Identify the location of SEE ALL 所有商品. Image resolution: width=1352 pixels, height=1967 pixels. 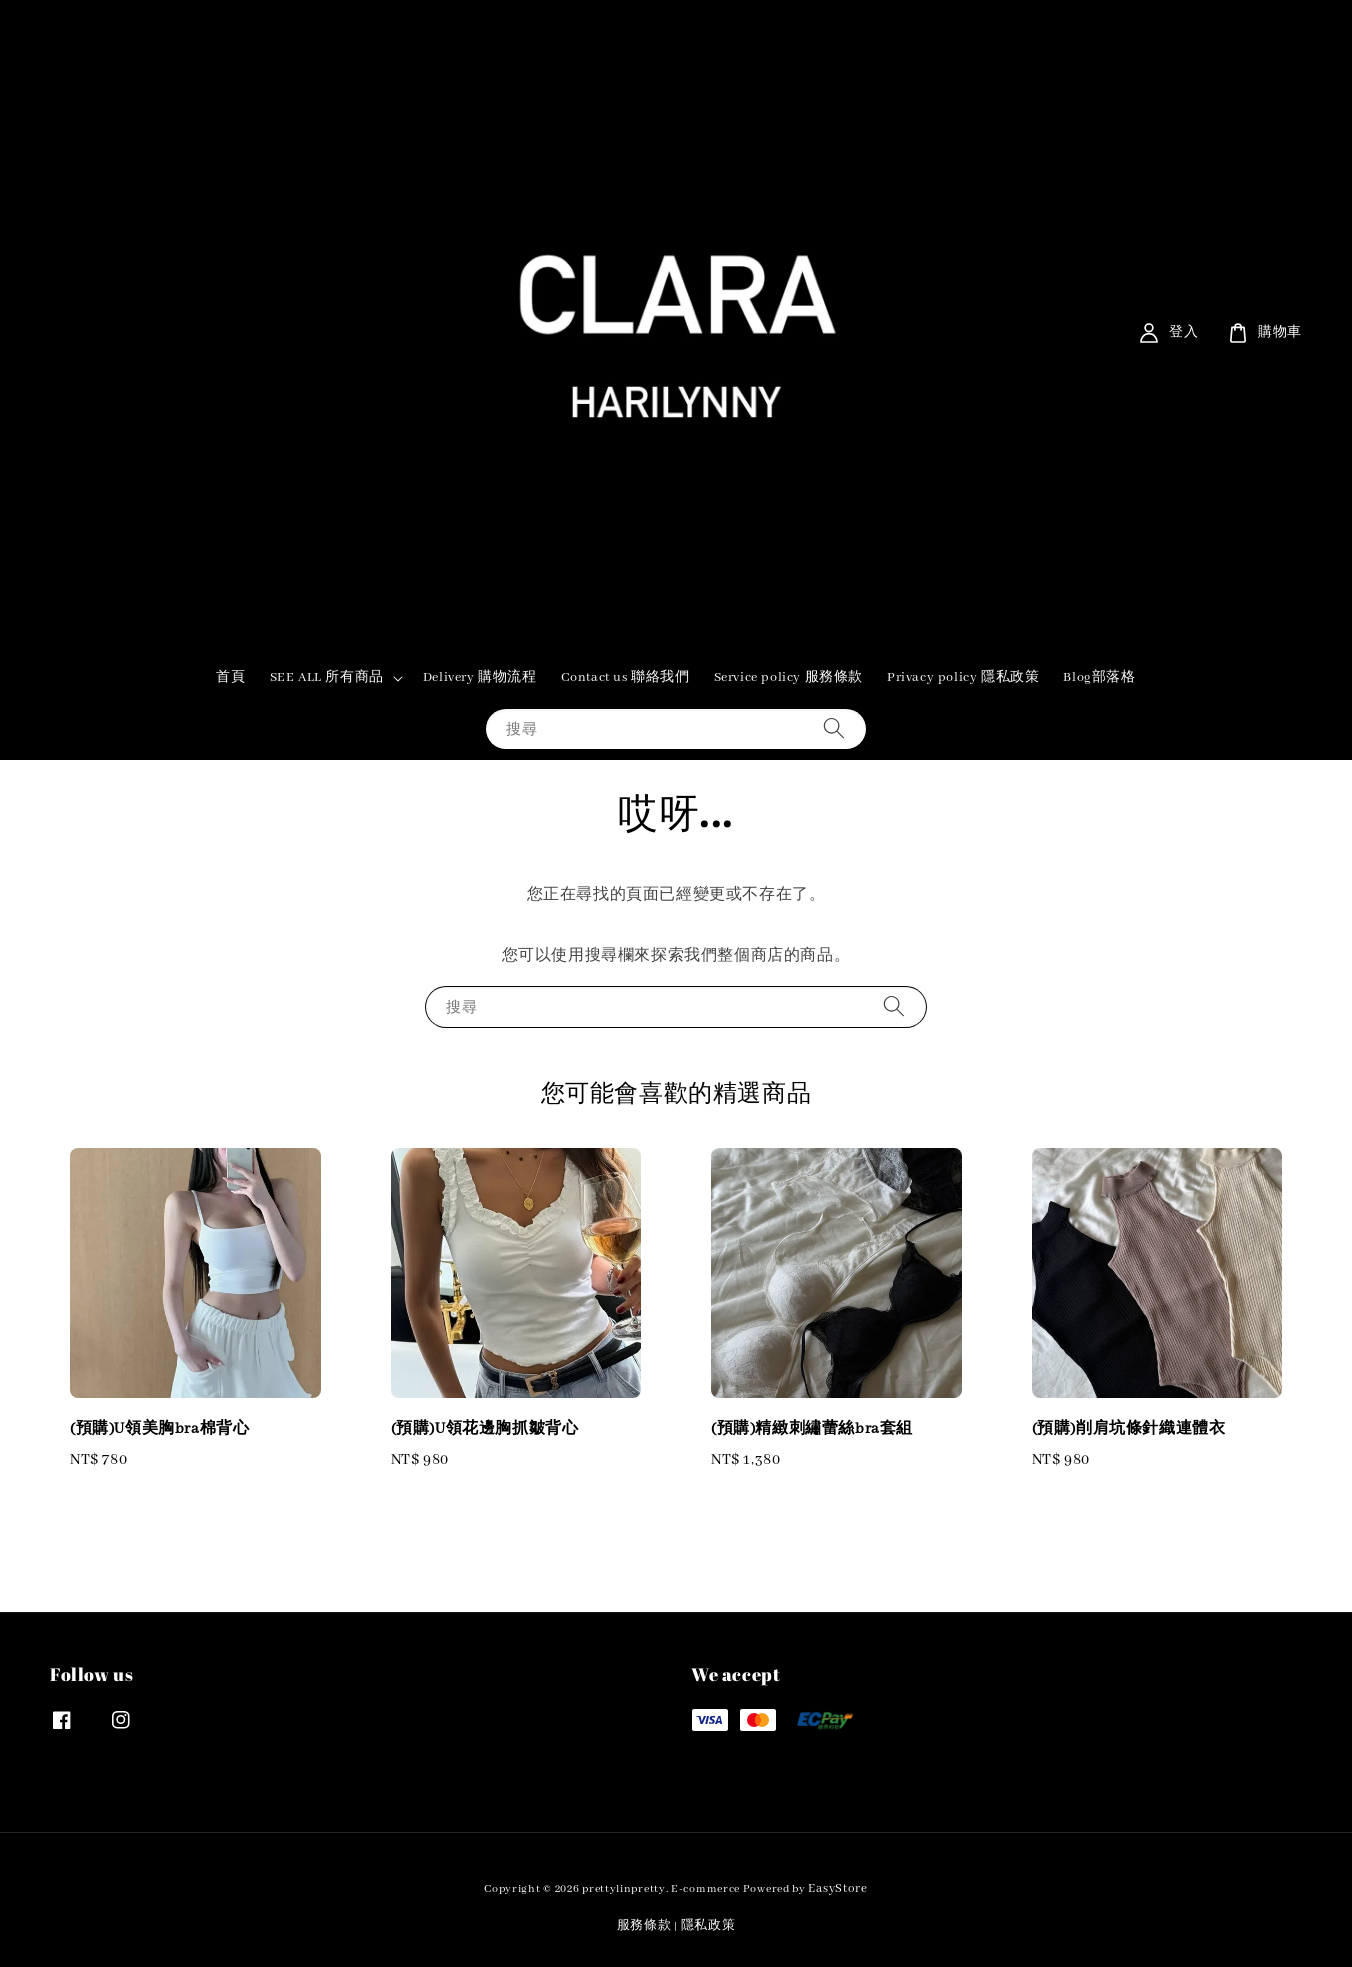
(327, 677).